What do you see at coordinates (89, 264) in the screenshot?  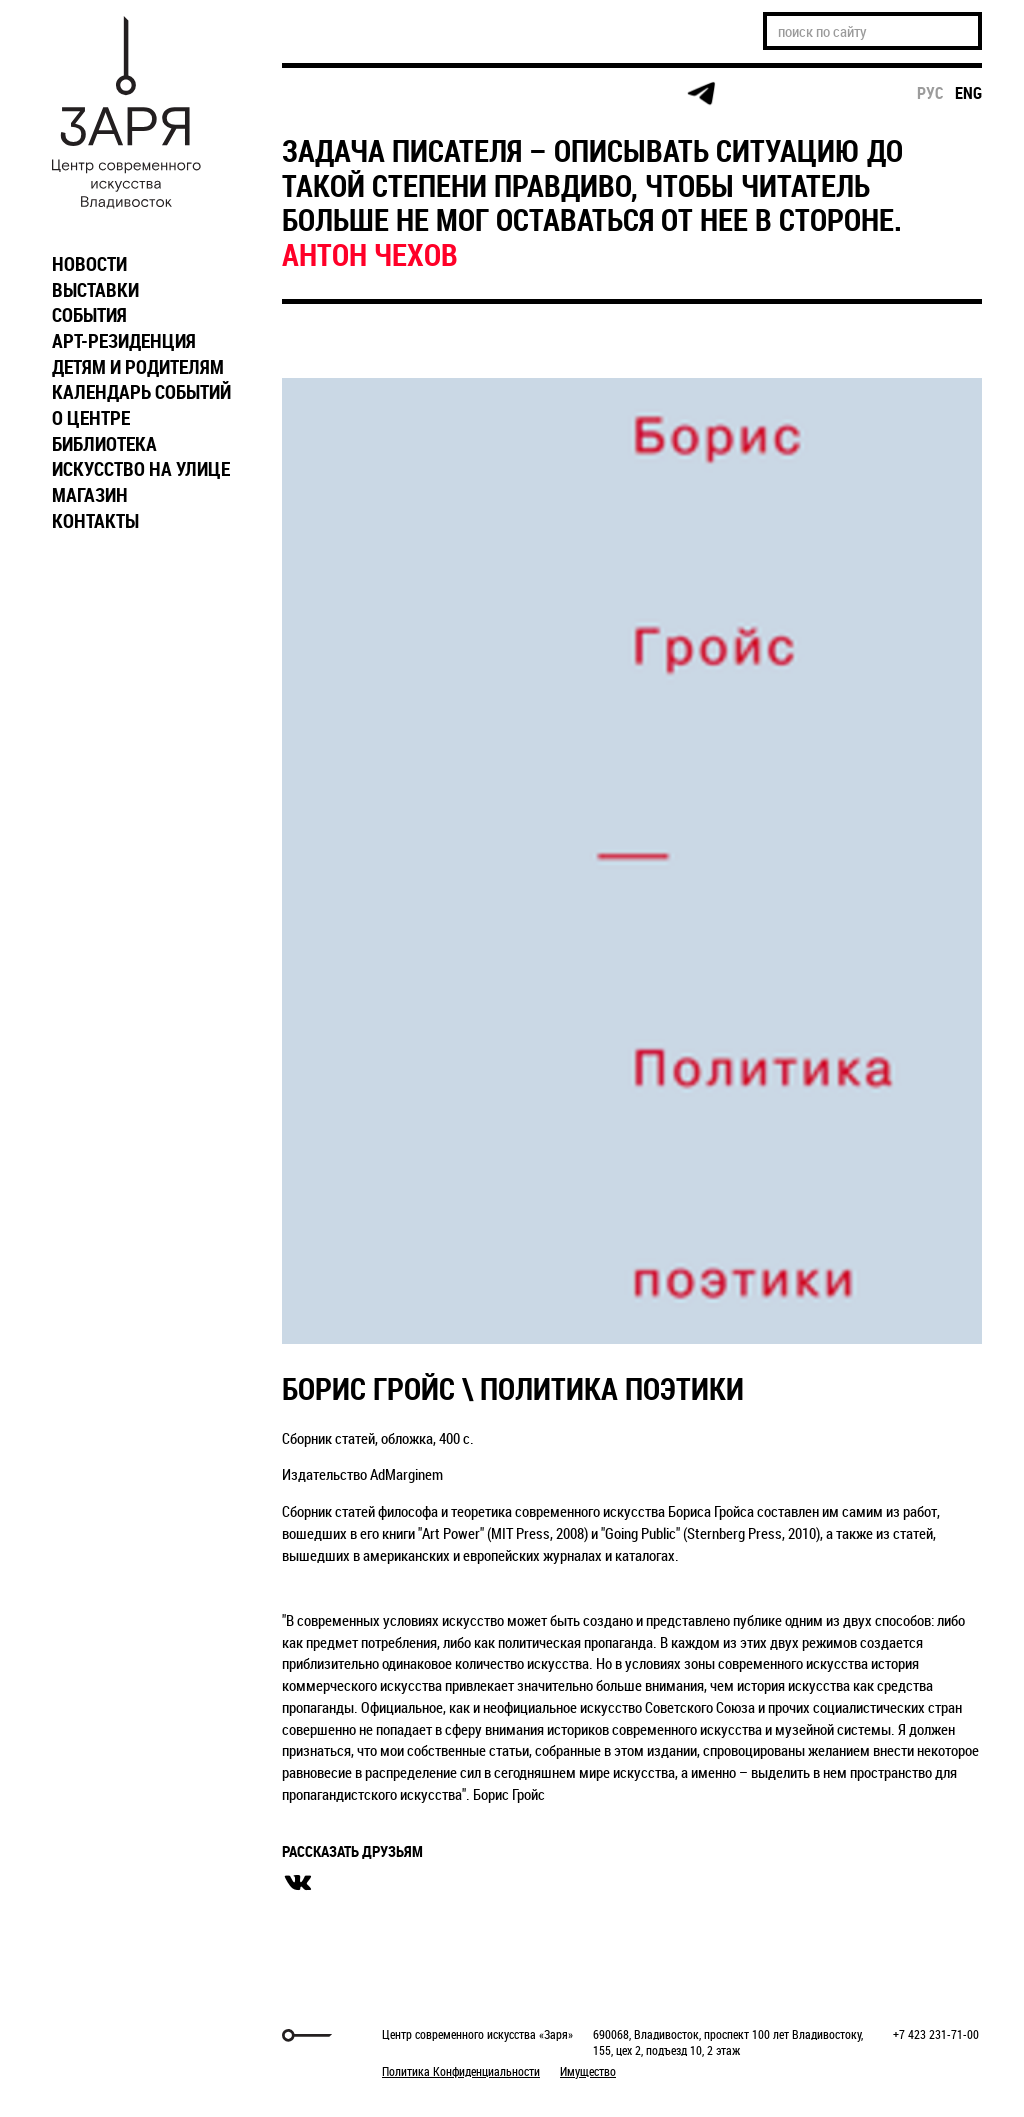 I see `НОВОСТИ` at bounding box center [89, 264].